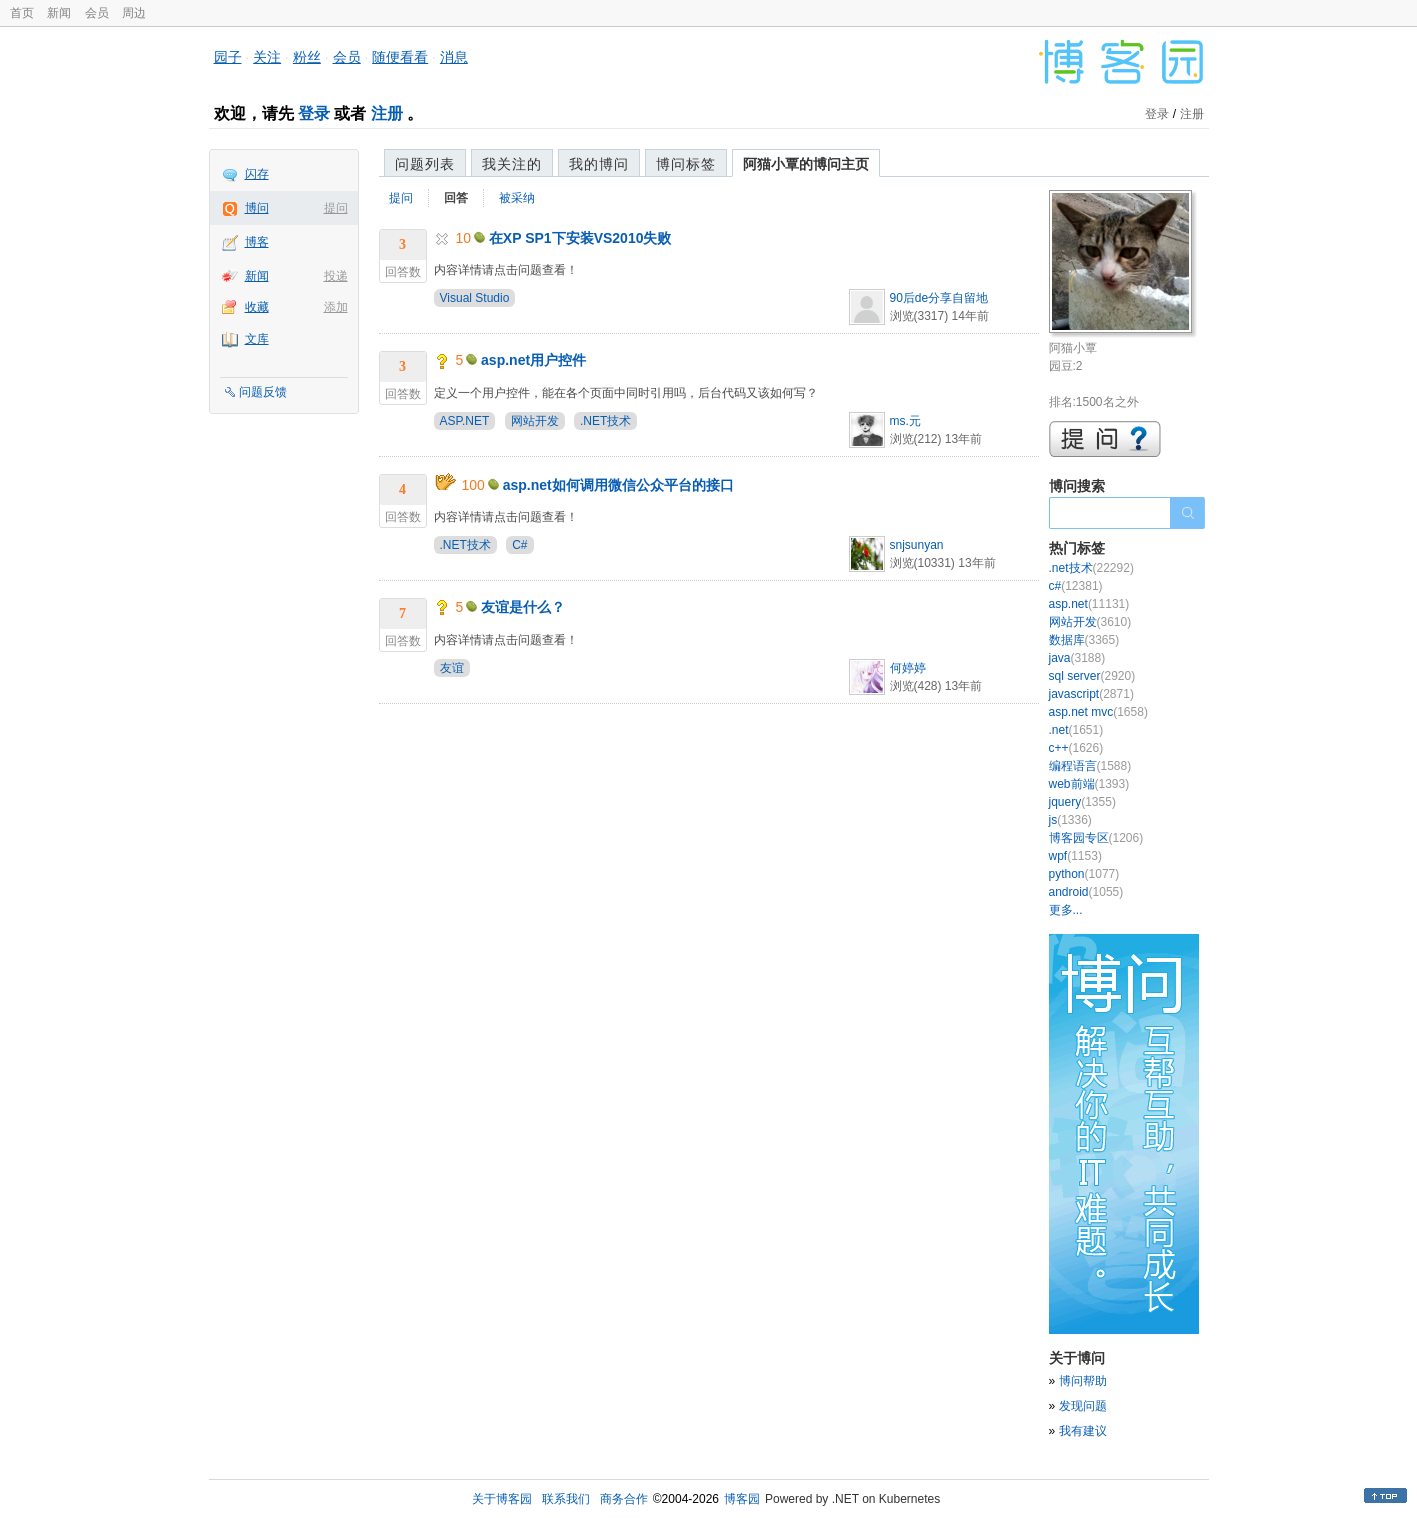  What do you see at coordinates (257, 307) in the screenshot?
I see `收藏` at bounding box center [257, 307].